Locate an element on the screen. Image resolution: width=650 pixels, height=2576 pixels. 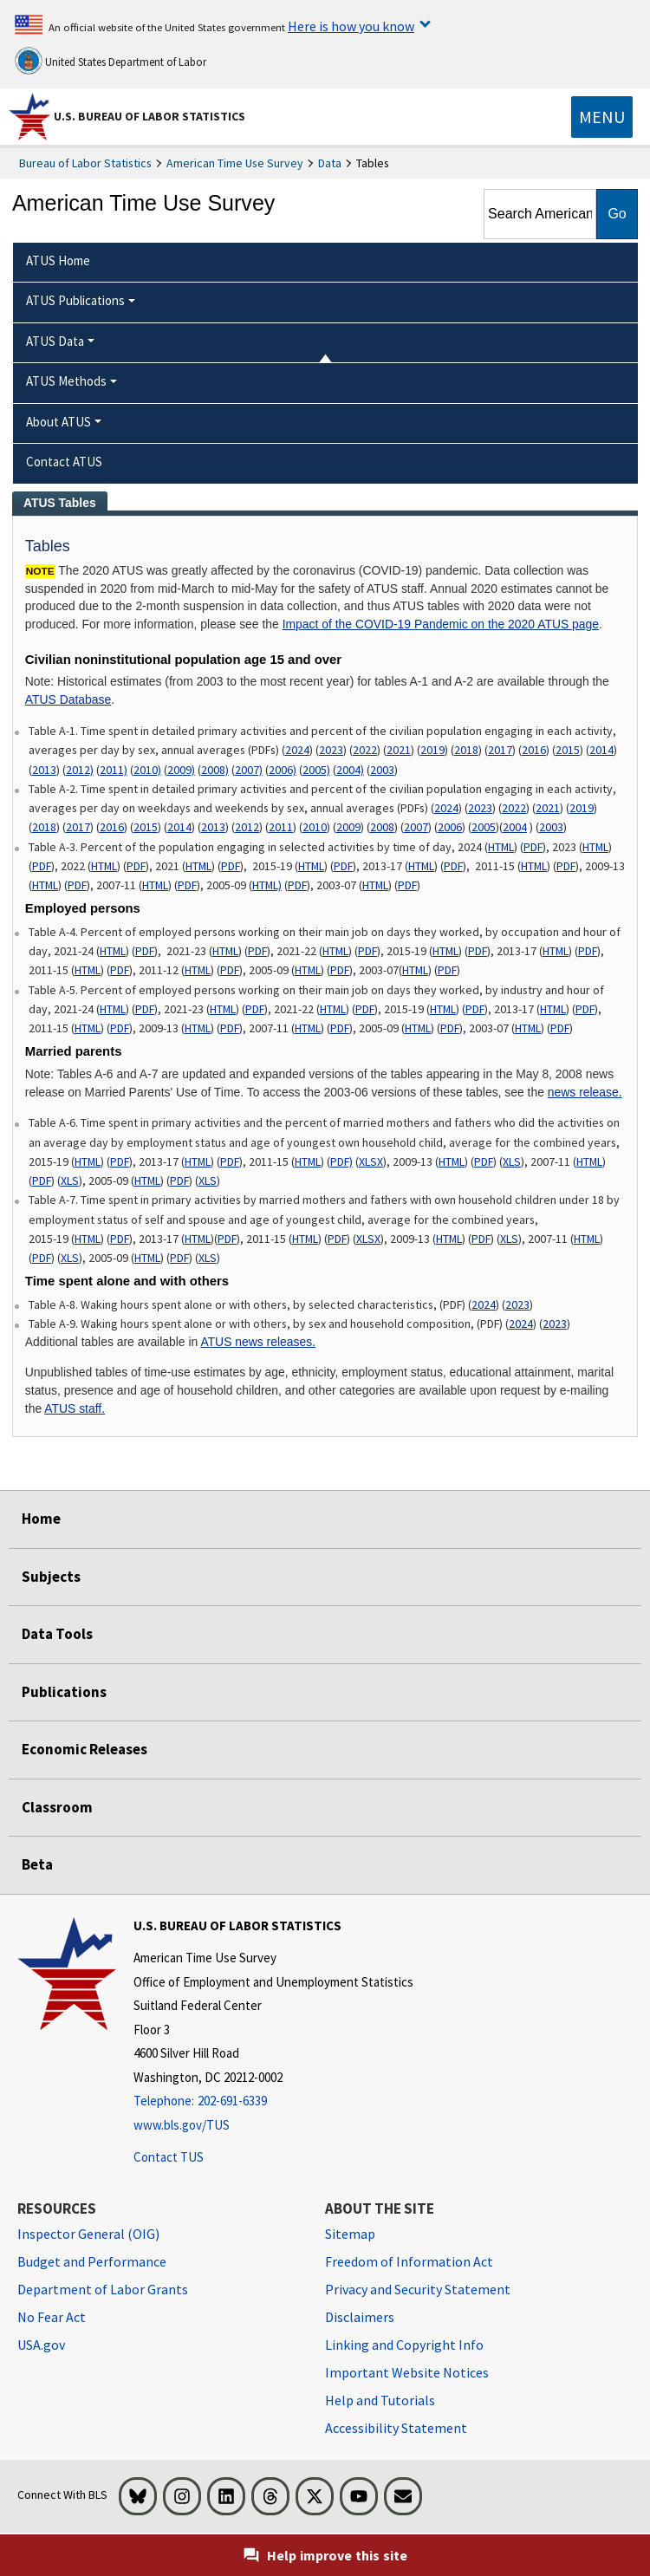
2004) is located at coordinates (350, 769).